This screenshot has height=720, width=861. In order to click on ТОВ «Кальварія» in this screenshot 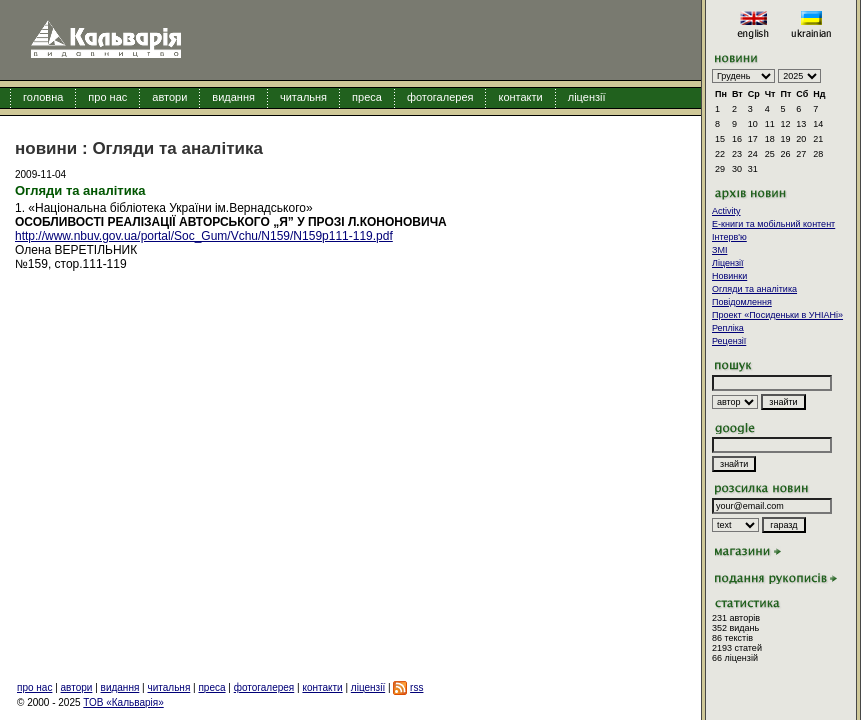, I will do `click(123, 702)`.